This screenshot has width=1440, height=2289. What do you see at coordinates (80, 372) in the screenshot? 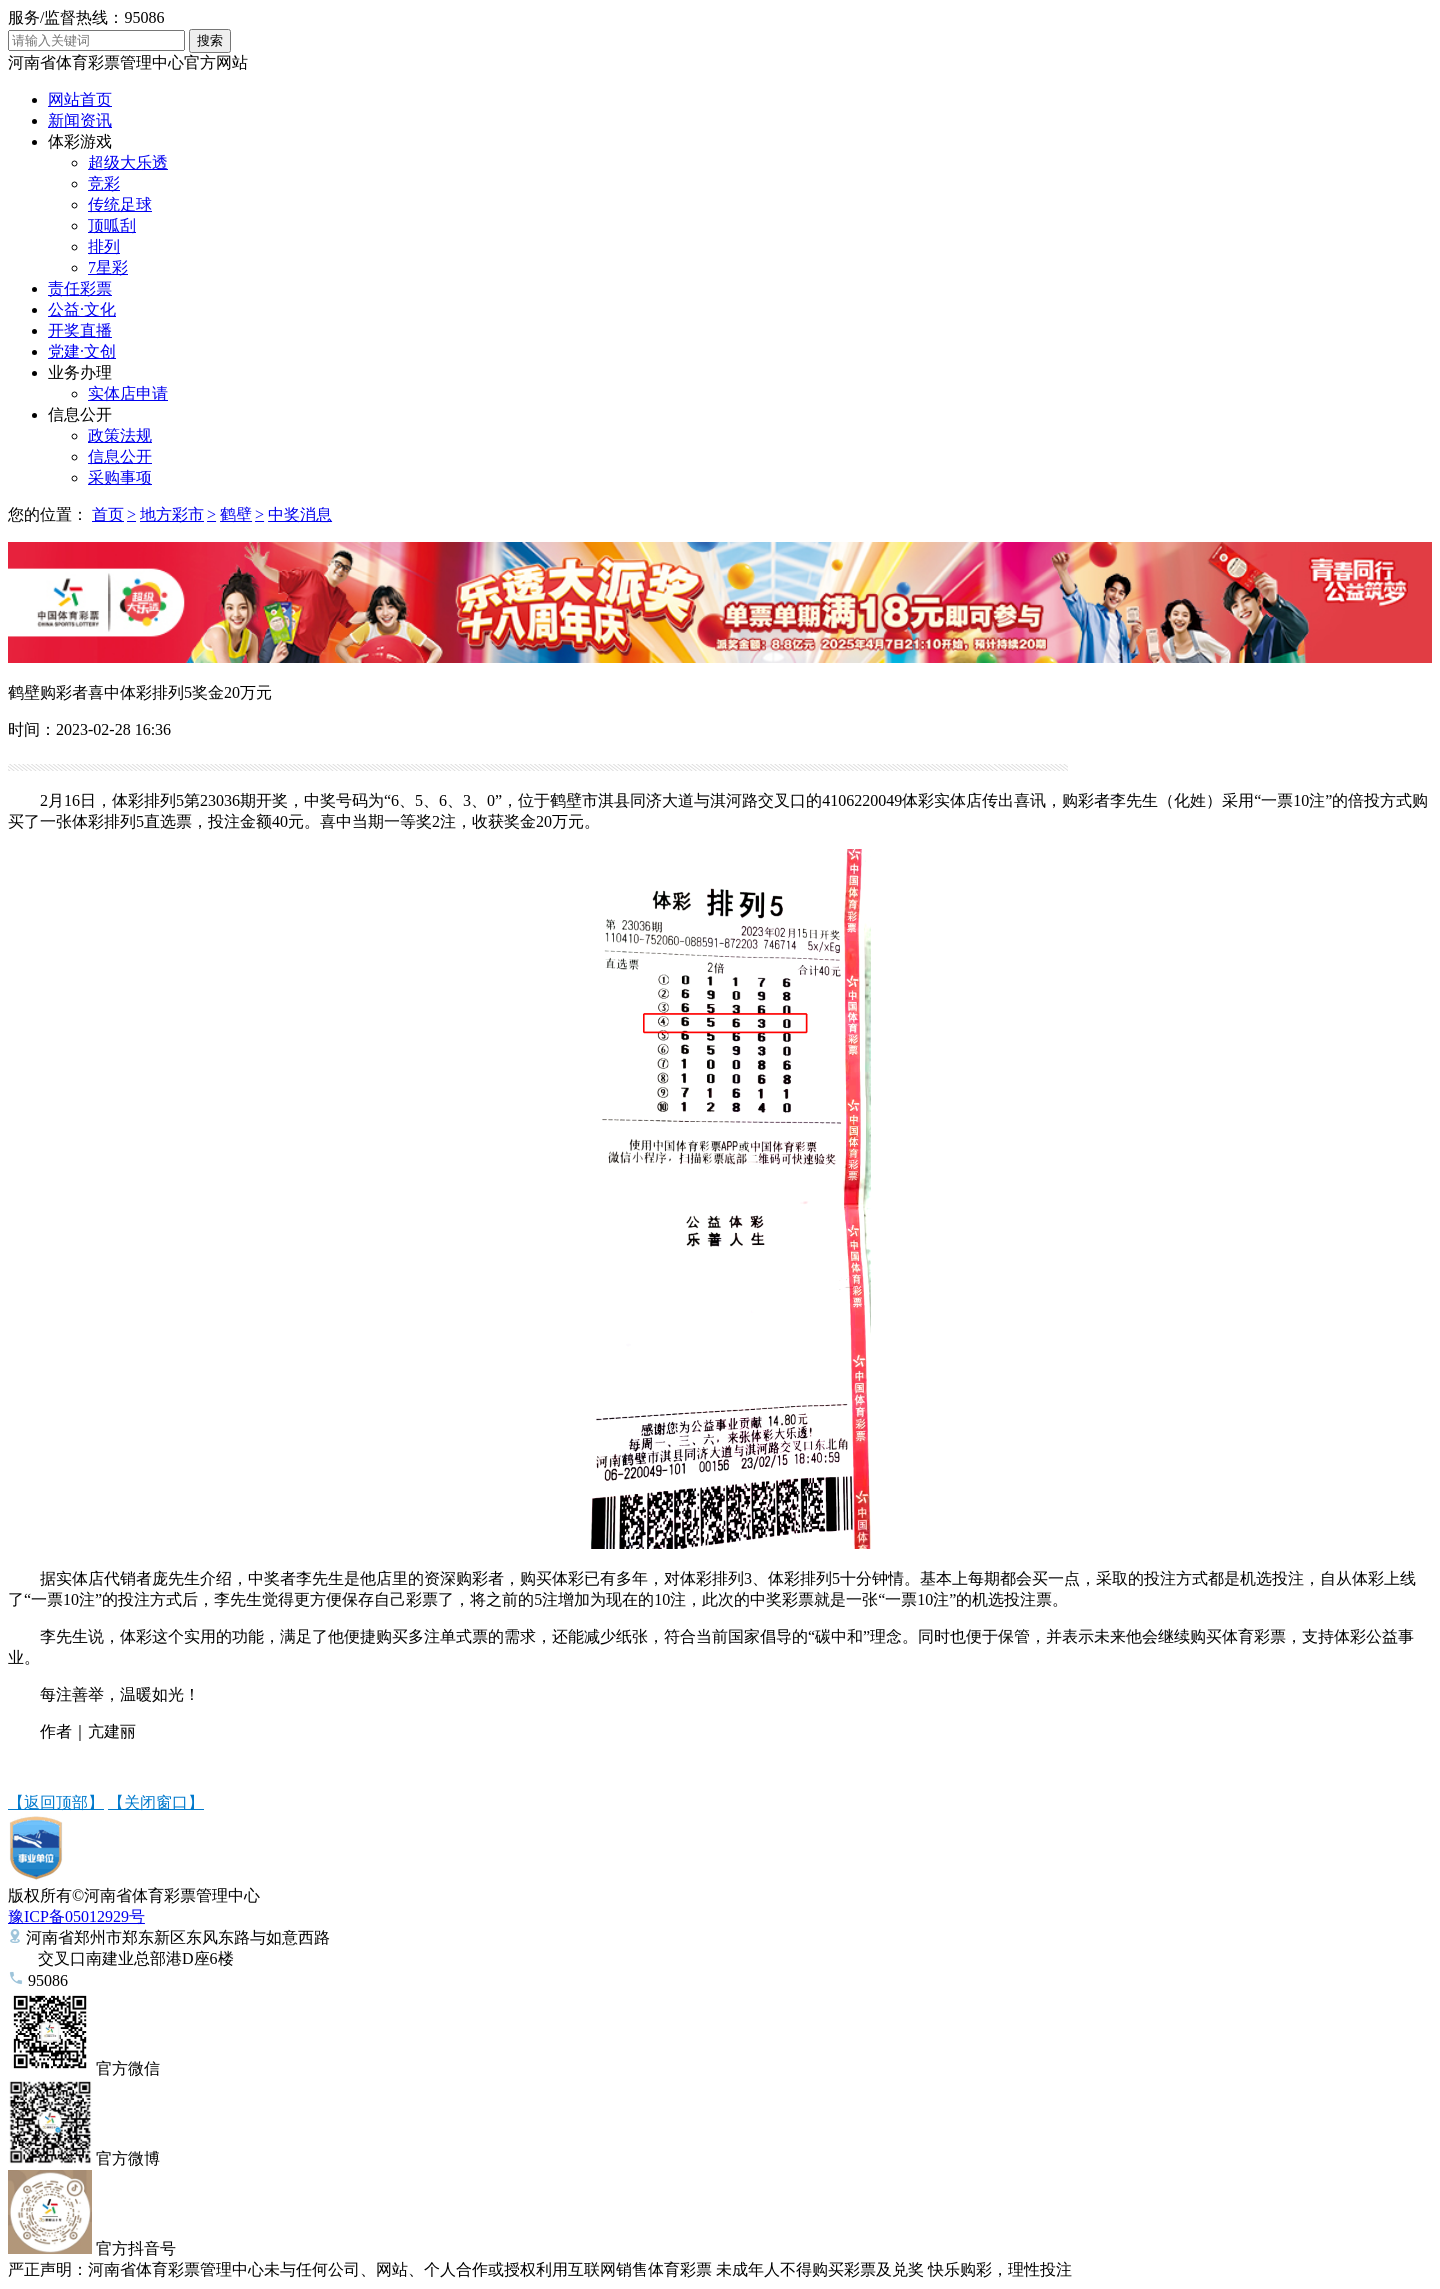
I see `业务办理` at bounding box center [80, 372].